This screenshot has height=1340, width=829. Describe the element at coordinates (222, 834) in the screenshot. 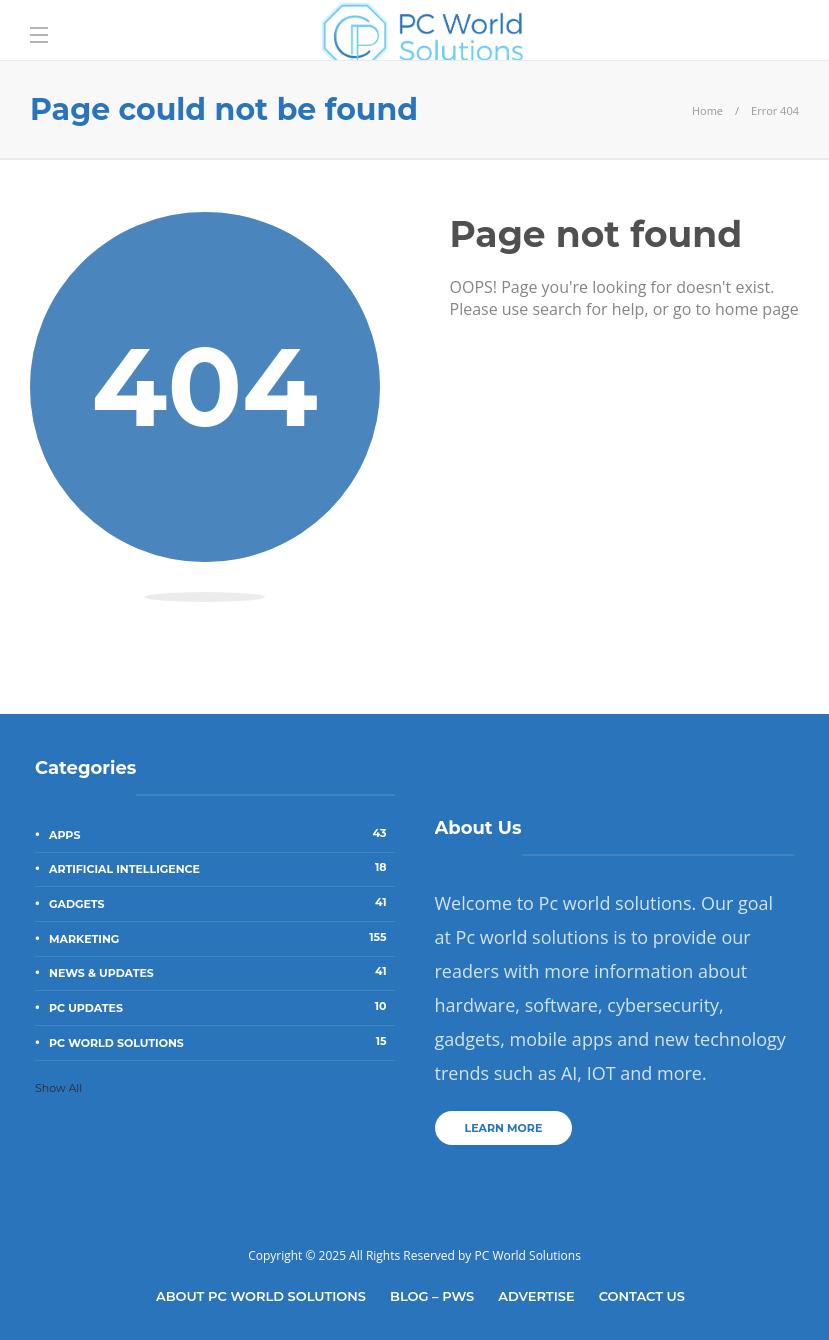

I see `Apps` at that location.